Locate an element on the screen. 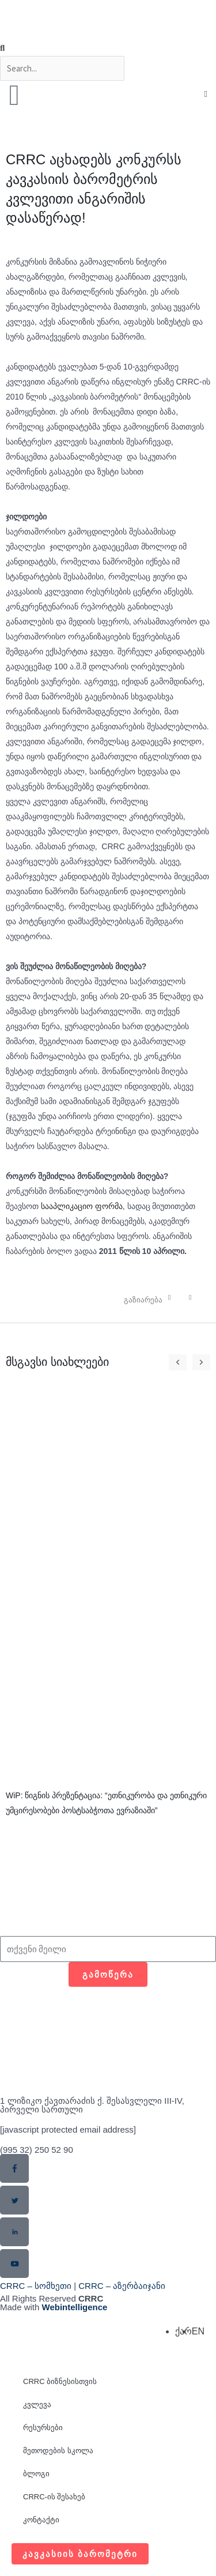 The image size is (216, 2576). [button] is located at coordinates (108, 48).